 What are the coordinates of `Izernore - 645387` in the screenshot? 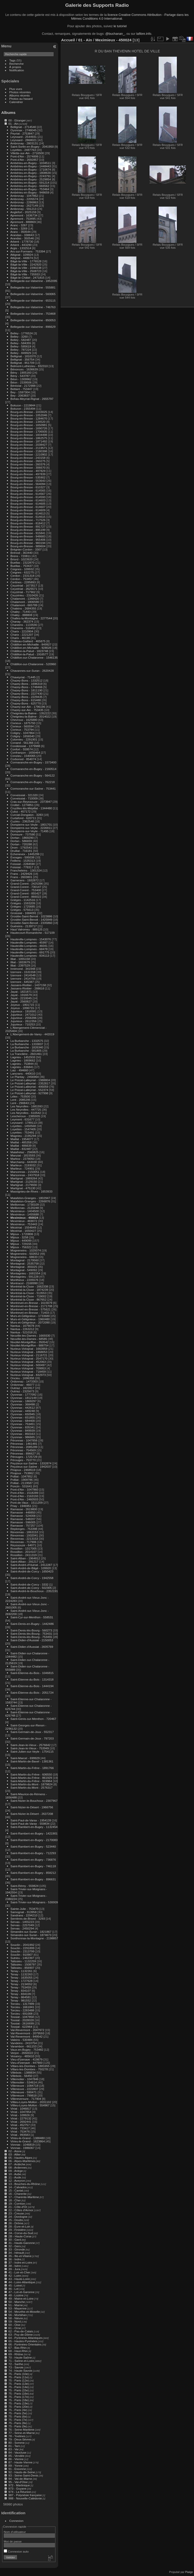 It's located at (22, 981).